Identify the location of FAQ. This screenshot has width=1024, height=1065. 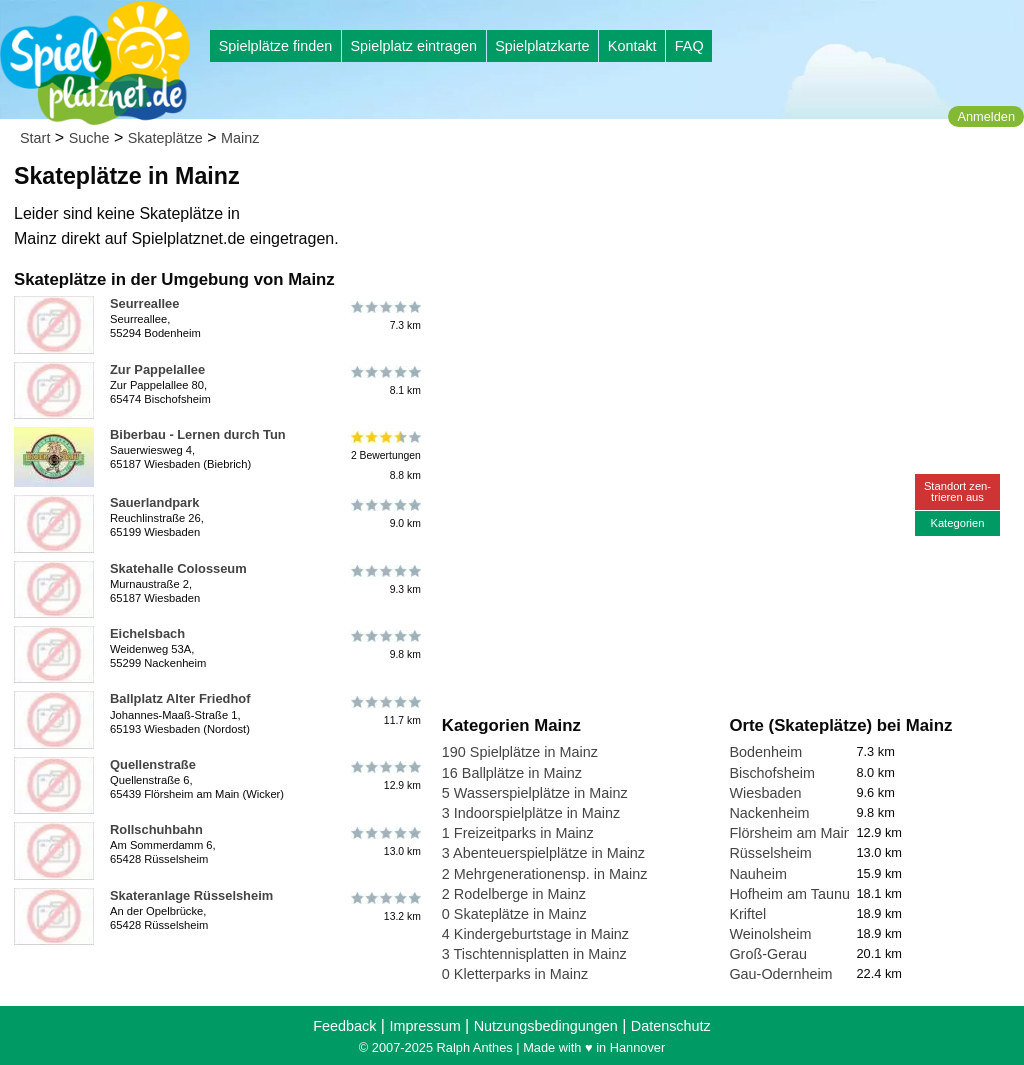
(689, 46).